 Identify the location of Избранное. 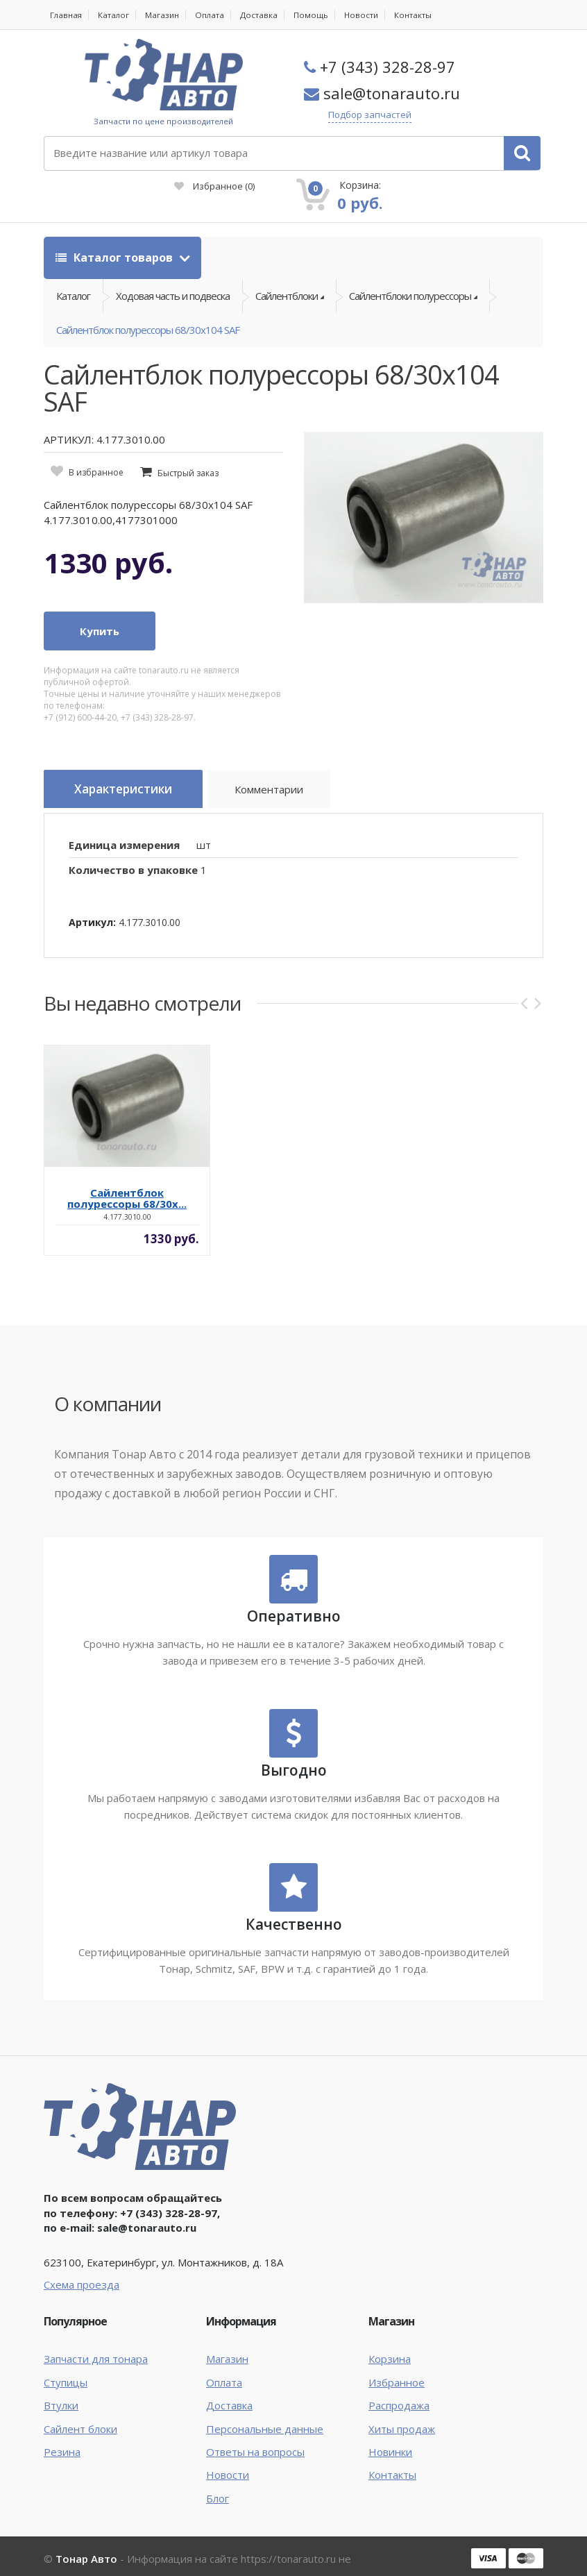
(347, 146).